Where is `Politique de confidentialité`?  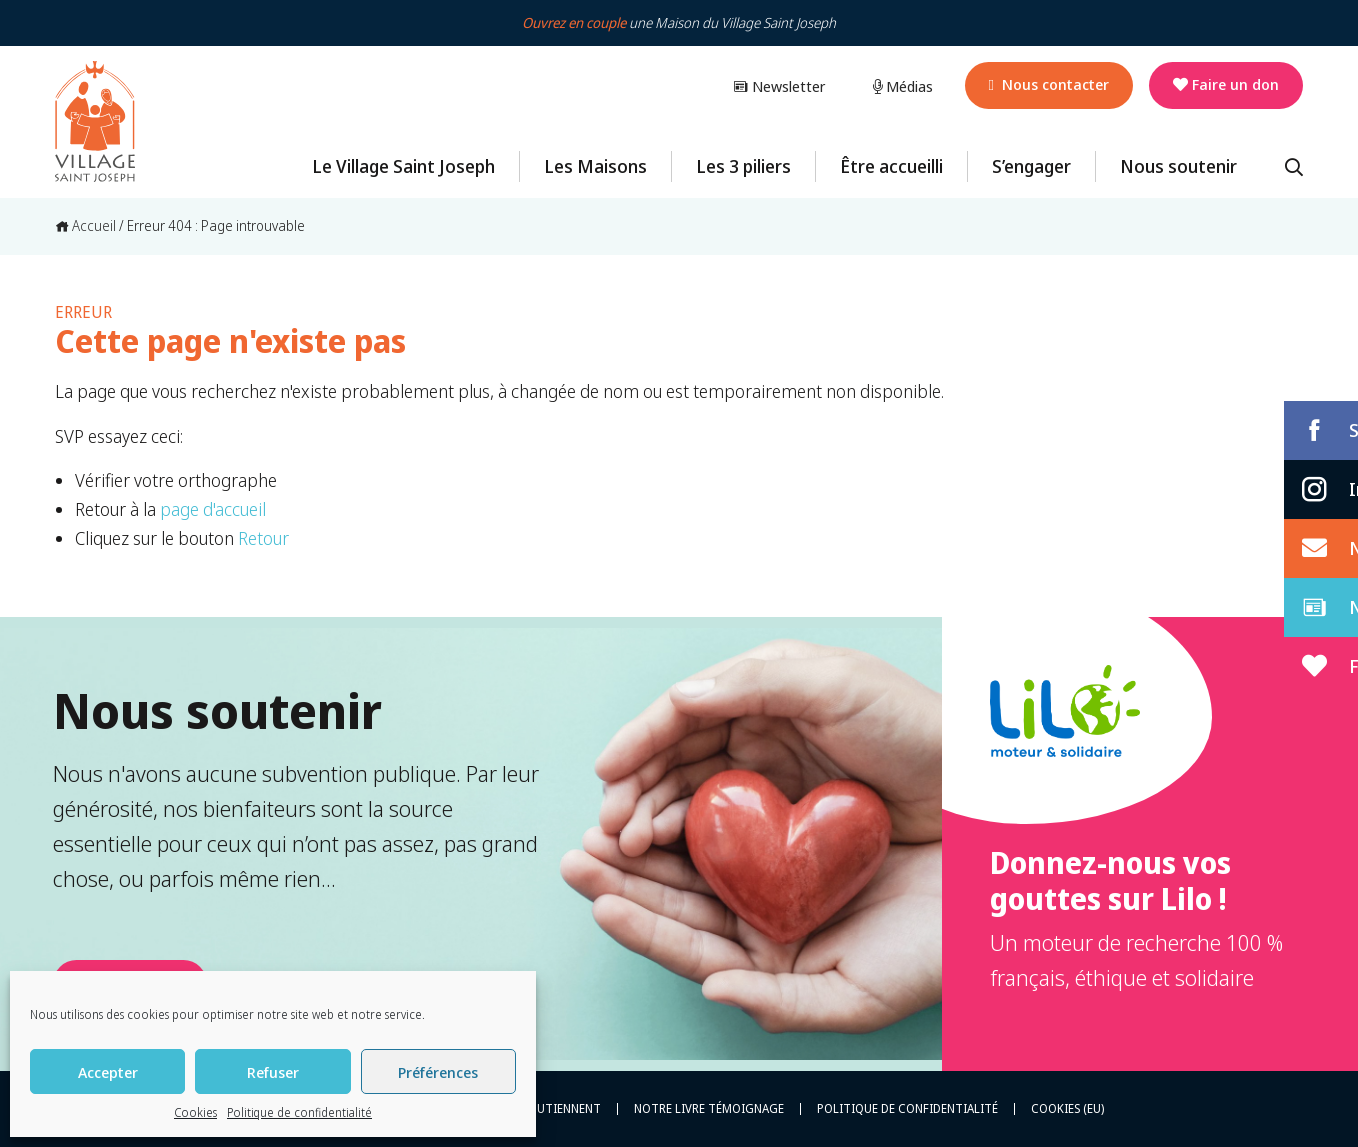
Politique de confidentialité is located at coordinates (299, 1112).